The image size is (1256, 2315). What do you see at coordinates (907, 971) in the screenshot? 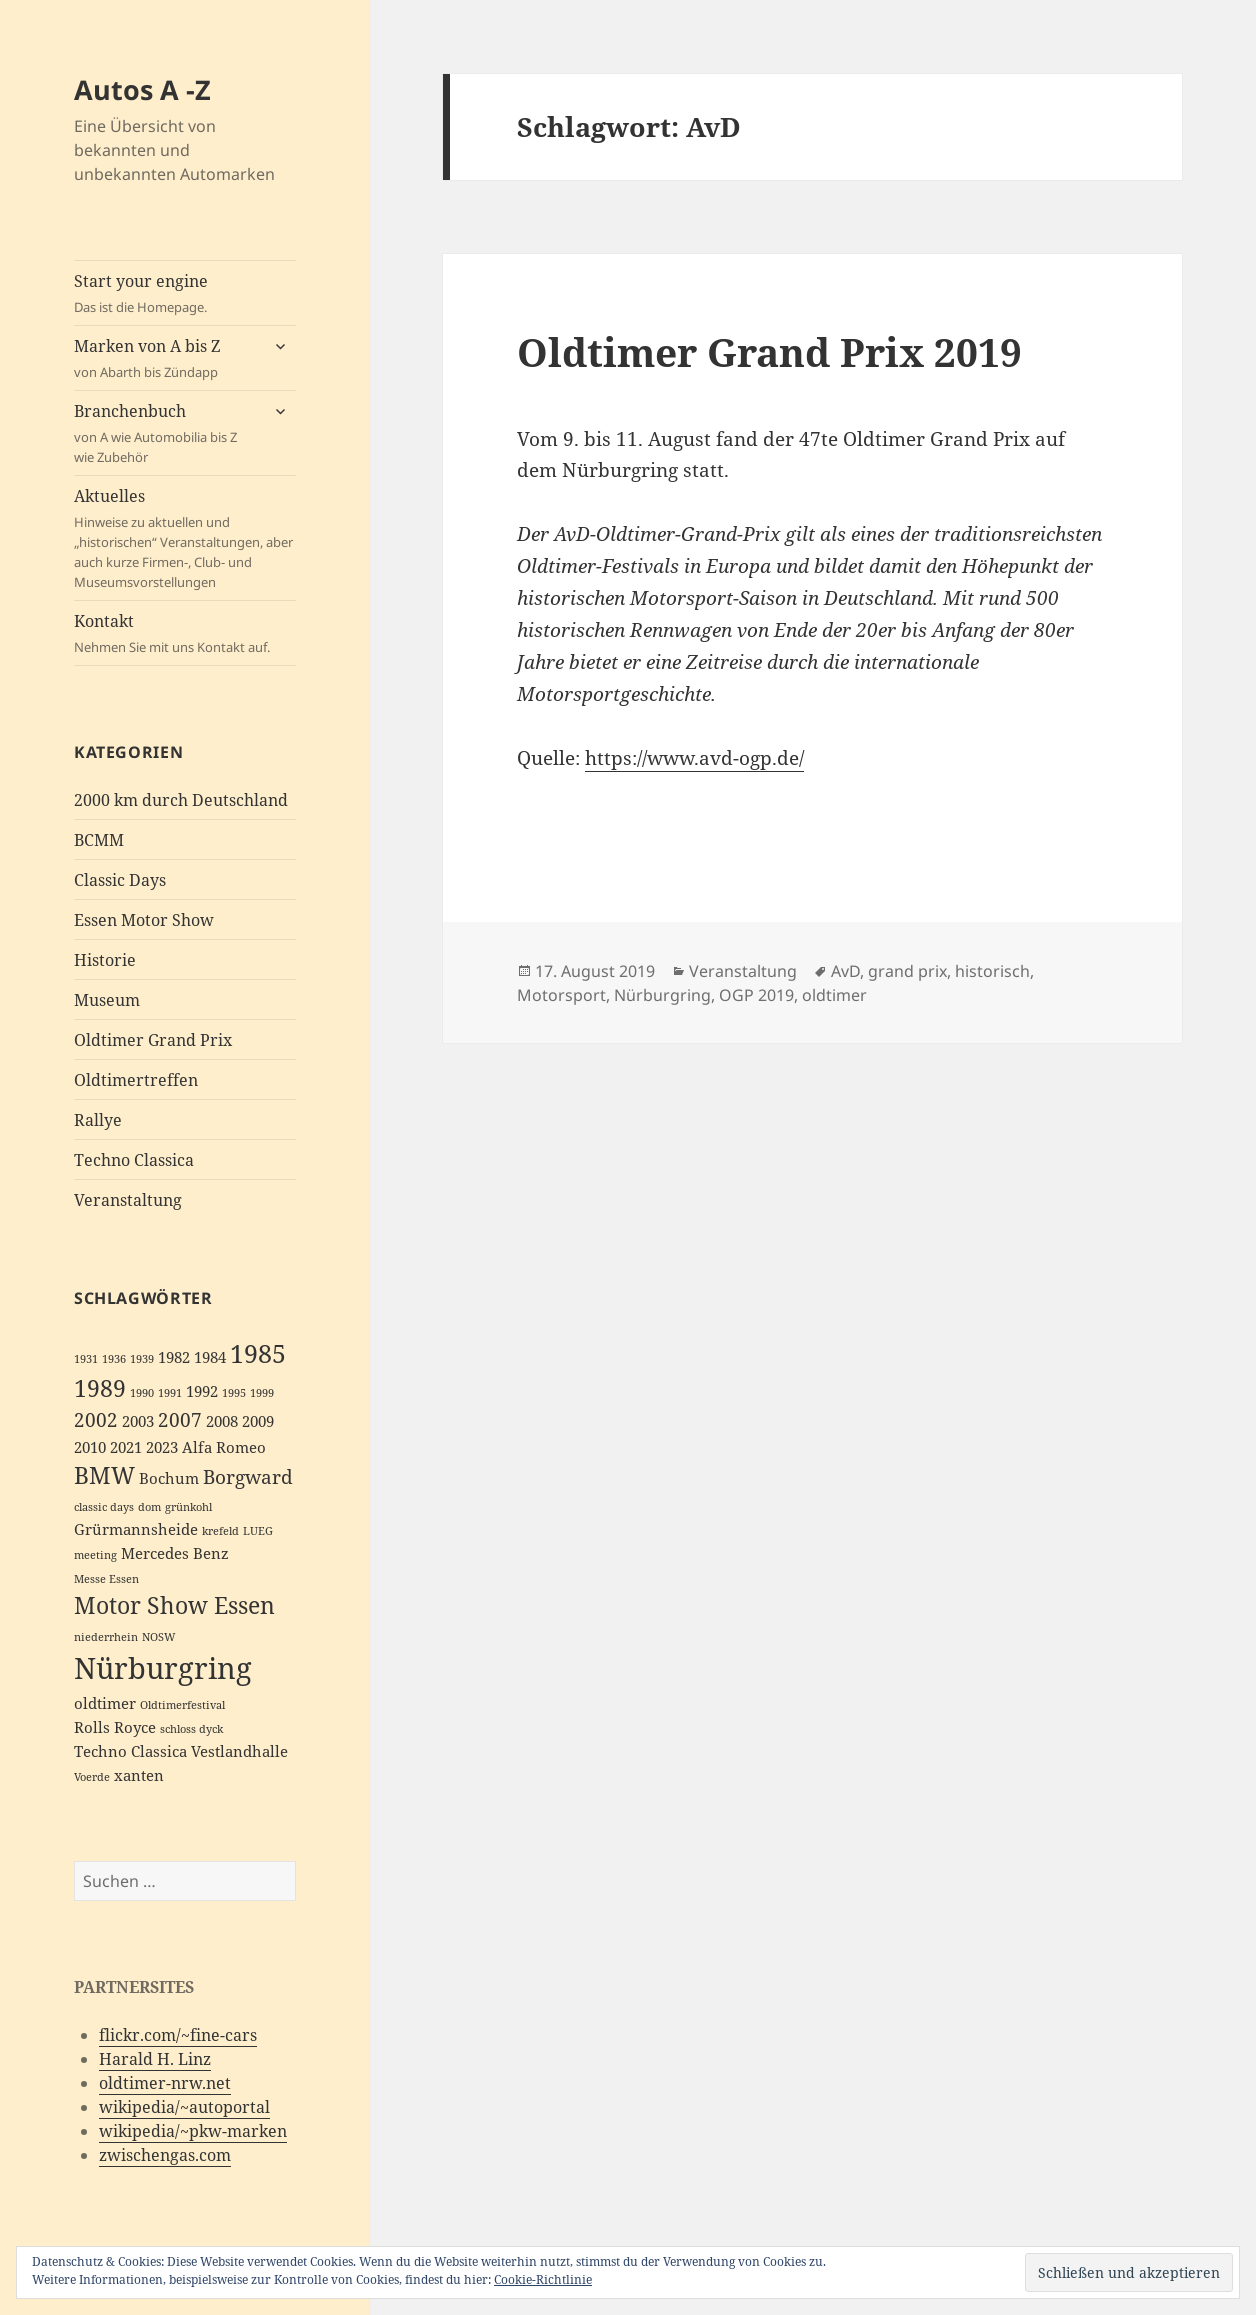
I see `grand prix` at bounding box center [907, 971].